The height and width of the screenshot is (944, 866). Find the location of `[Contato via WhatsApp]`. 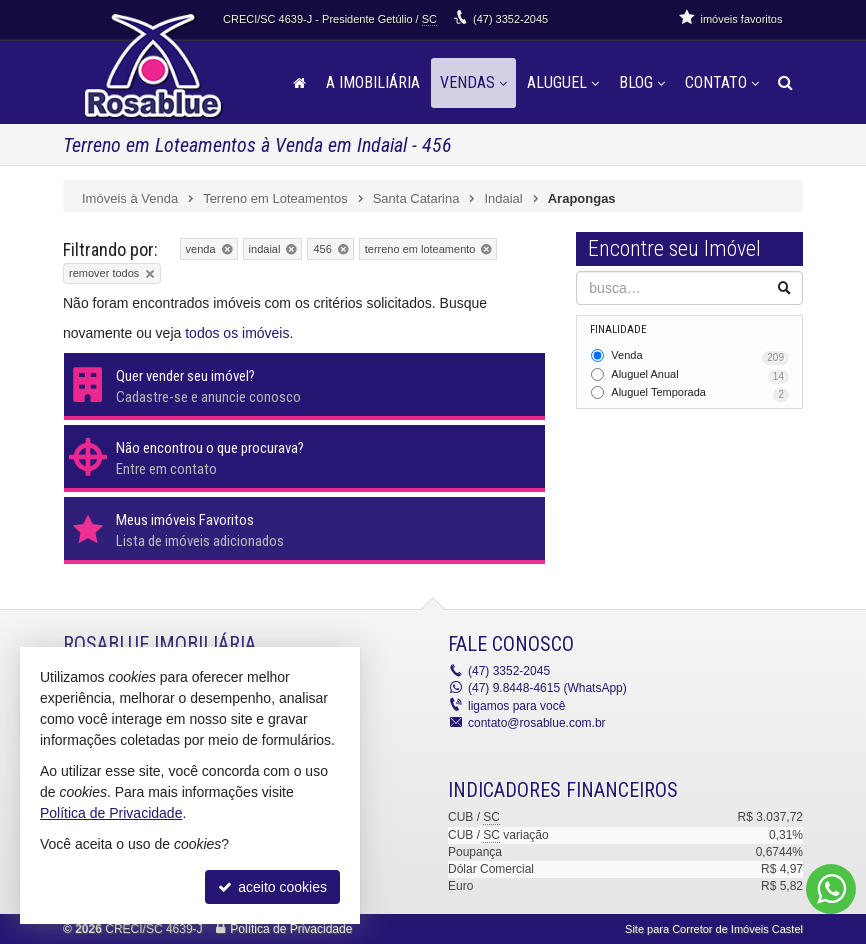

[Contato via WhatsApp] is located at coordinates (831, 889).